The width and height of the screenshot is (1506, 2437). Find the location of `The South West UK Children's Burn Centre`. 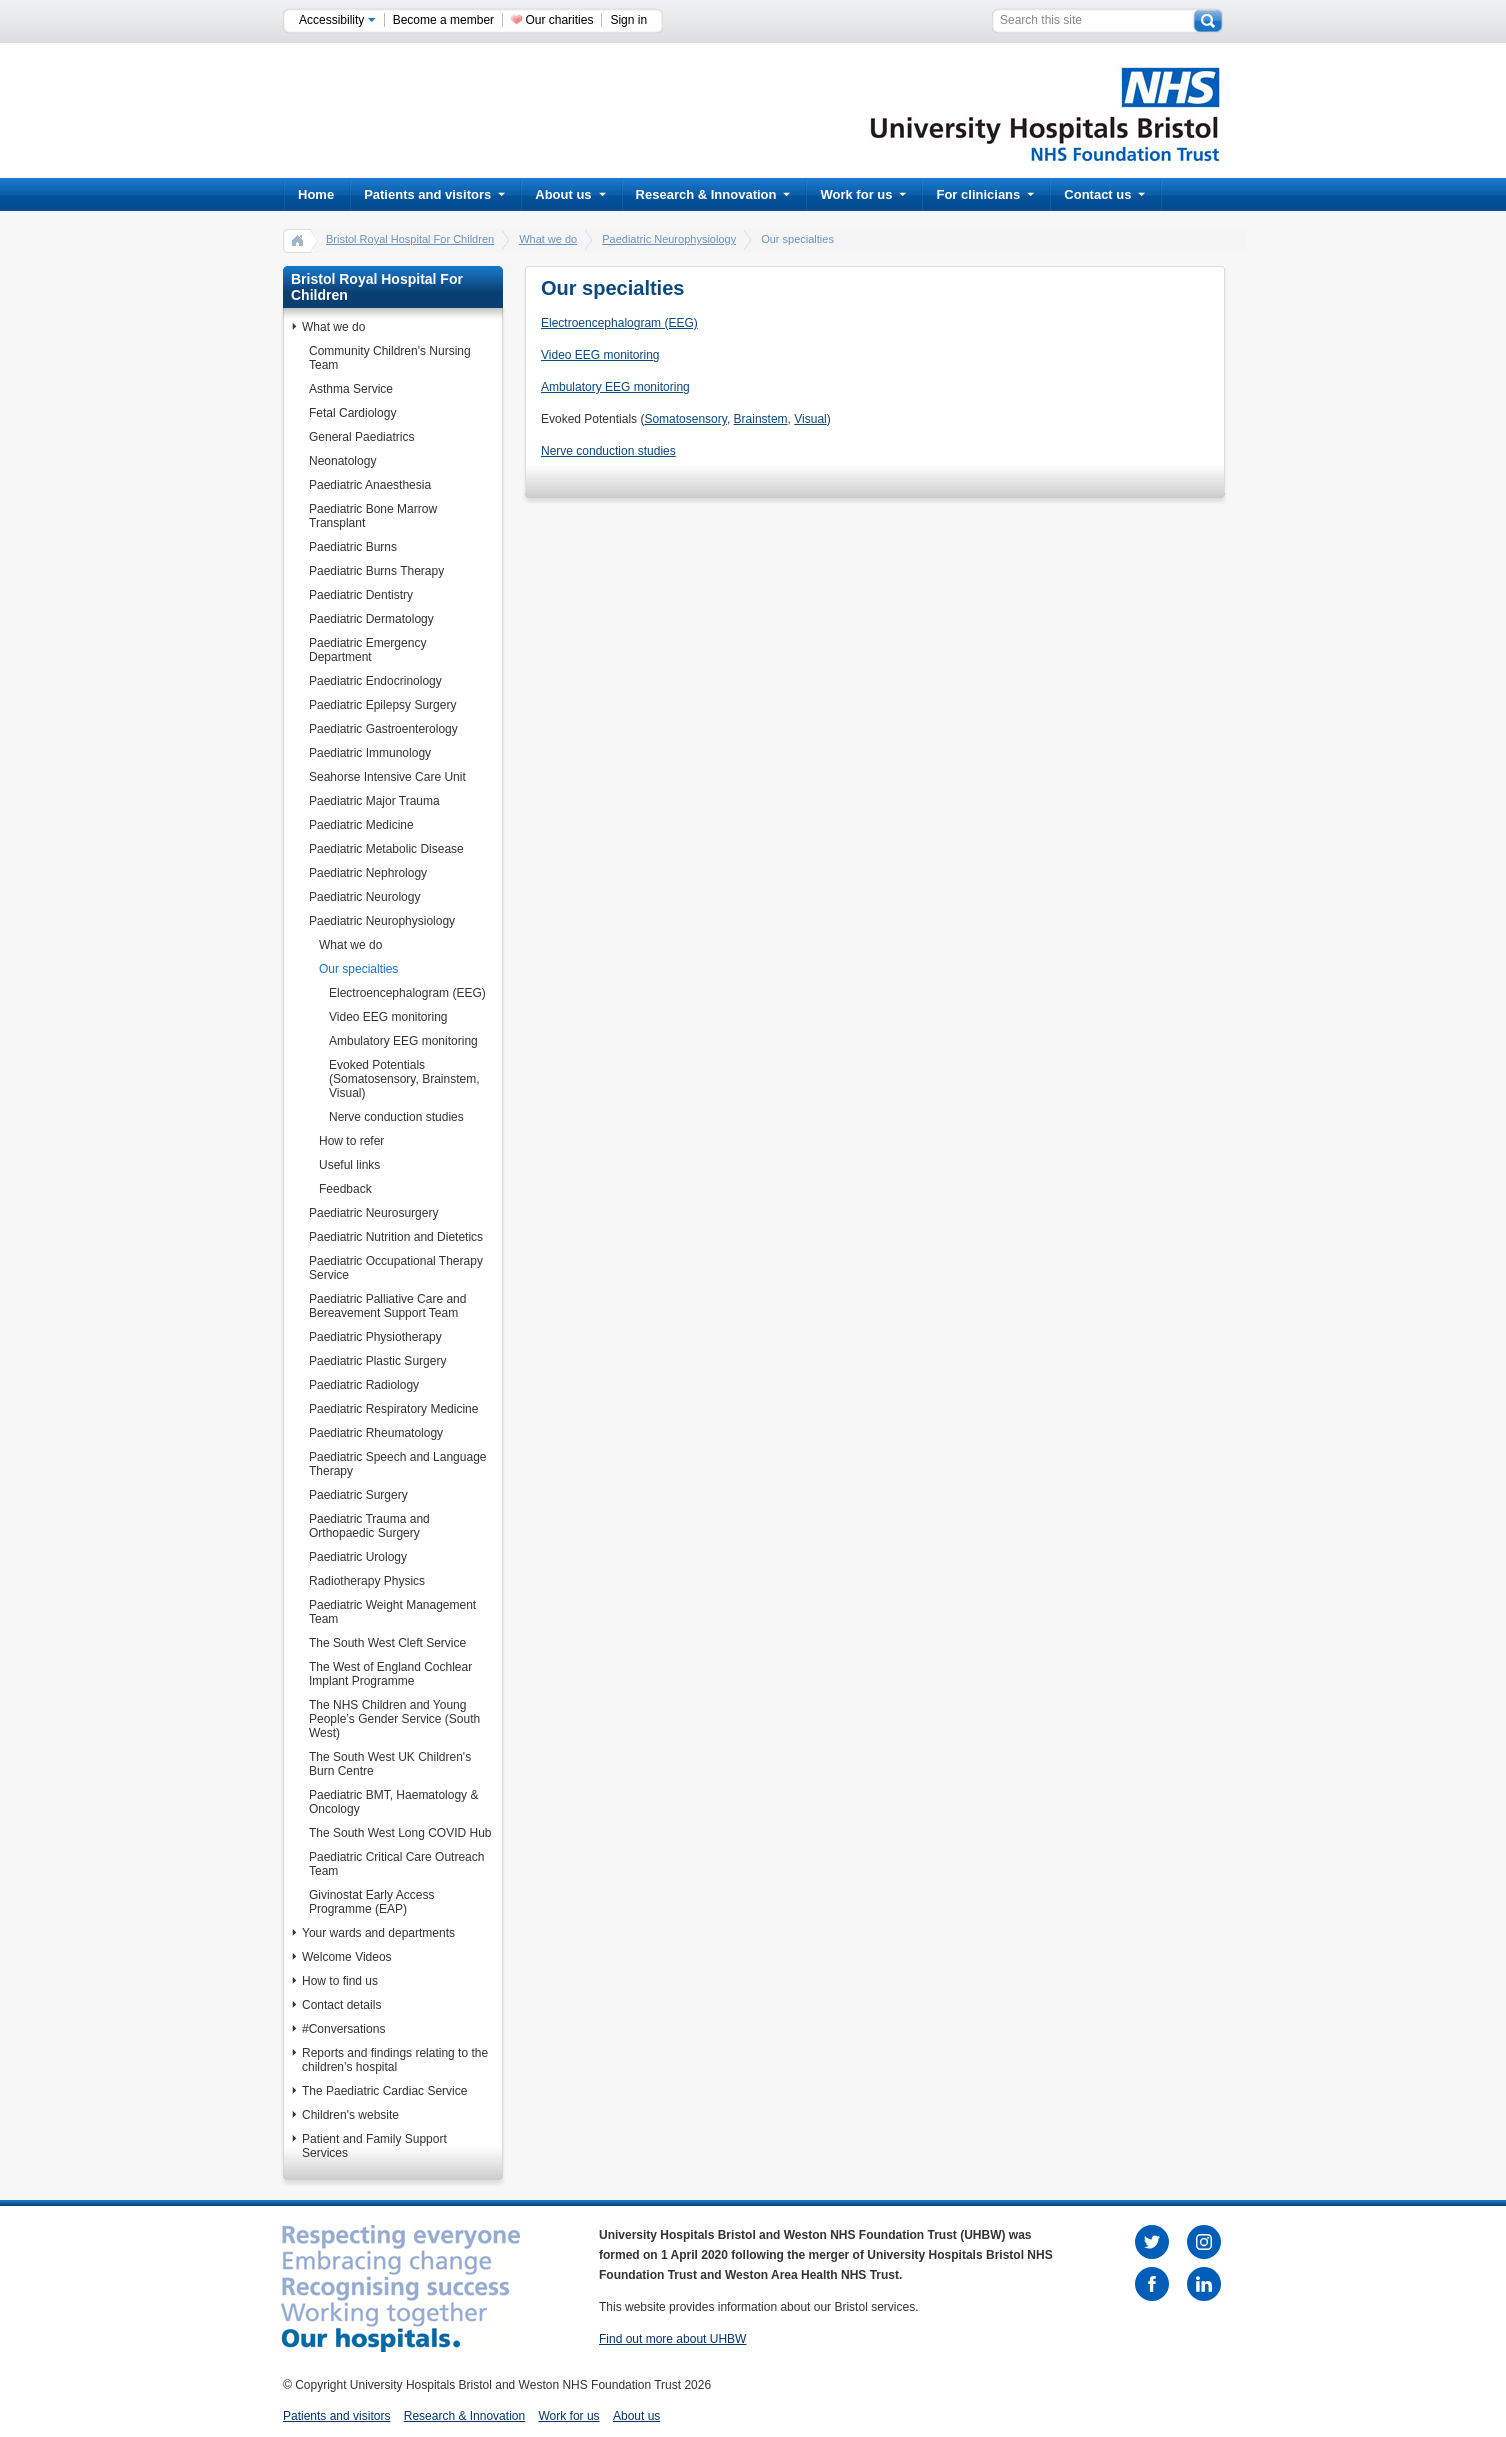

The South West UK Children's Burn Centre is located at coordinates (390, 1764).